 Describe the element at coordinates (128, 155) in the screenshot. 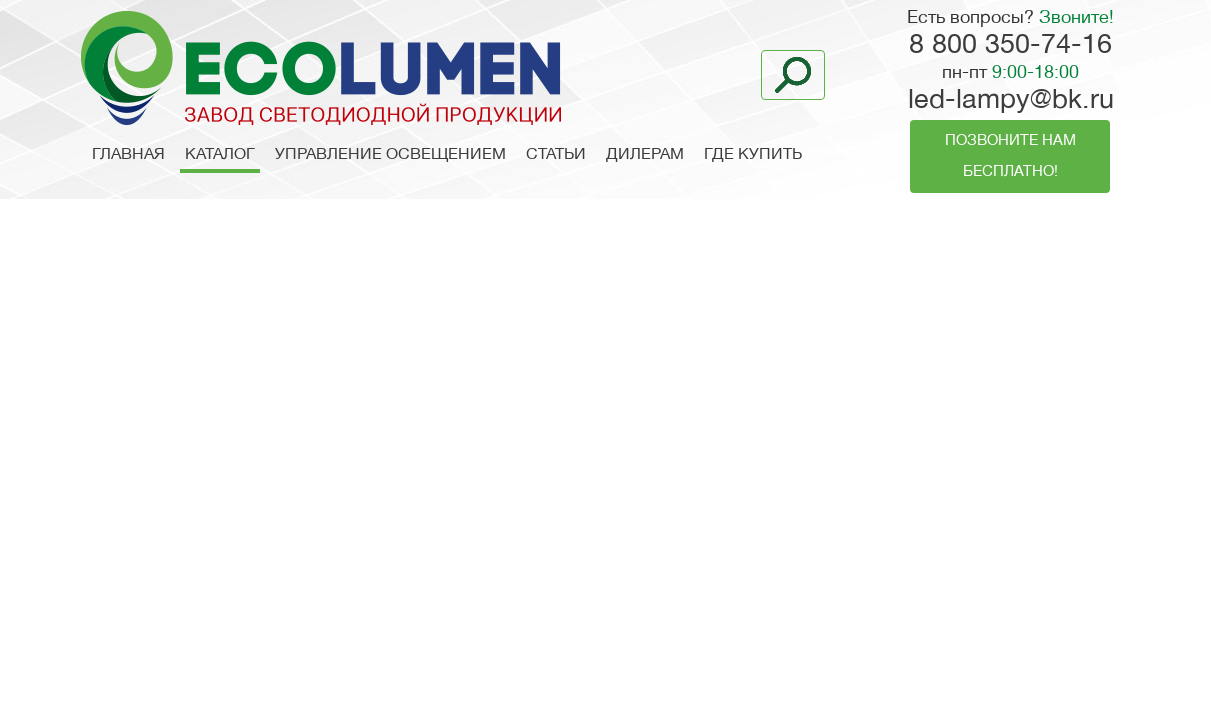

I see `Главная` at that location.